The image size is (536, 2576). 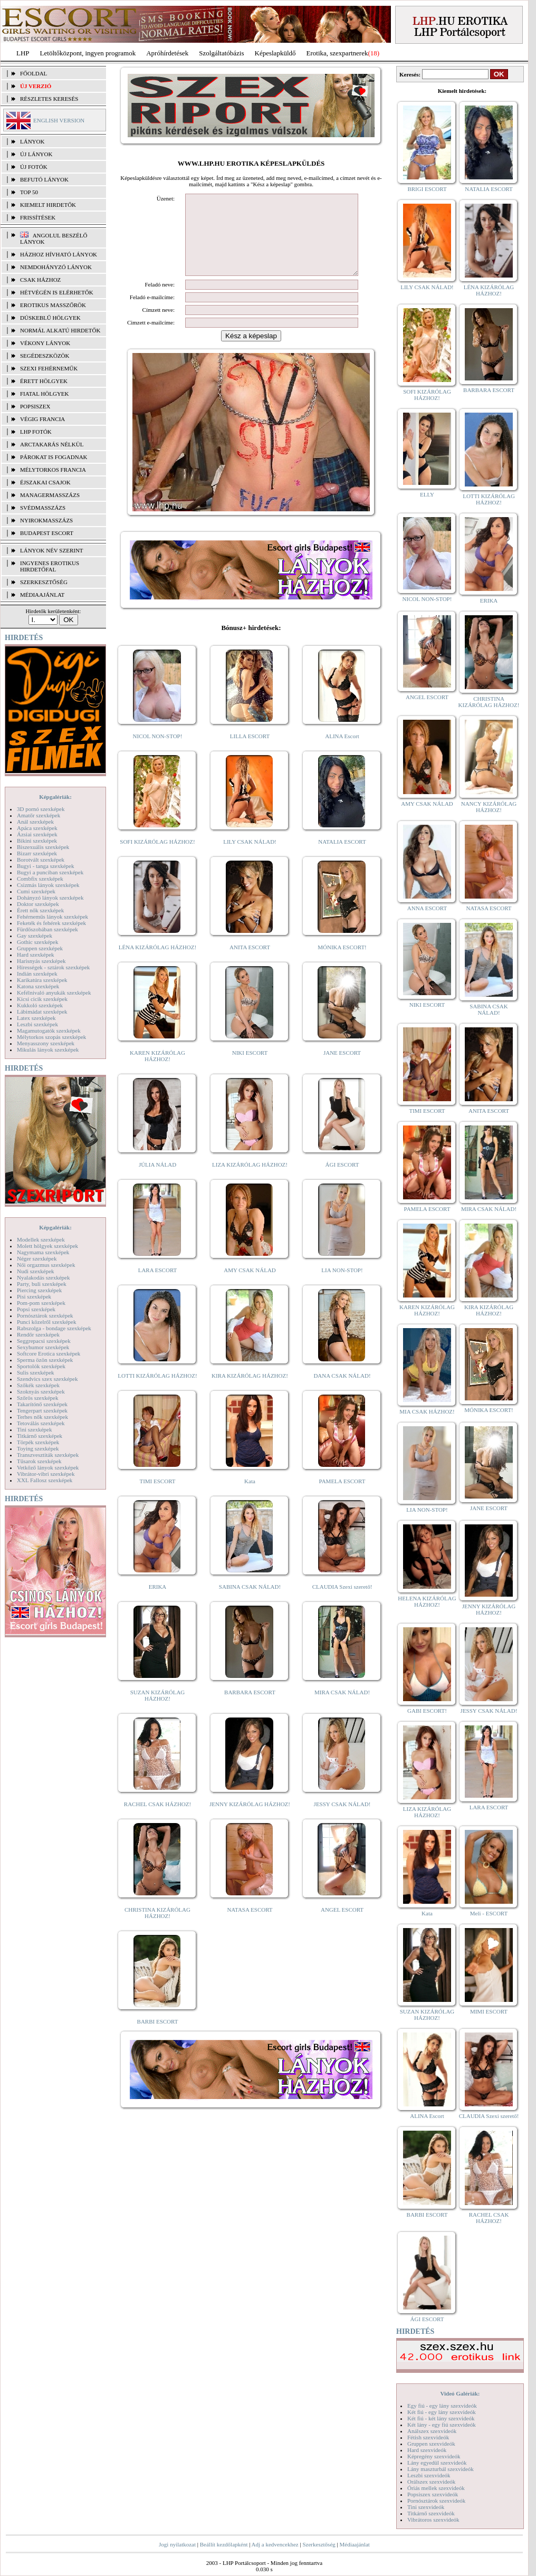 What do you see at coordinates (42, 1011) in the screenshot?
I see `Lábimádat szexképek` at bounding box center [42, 1011].